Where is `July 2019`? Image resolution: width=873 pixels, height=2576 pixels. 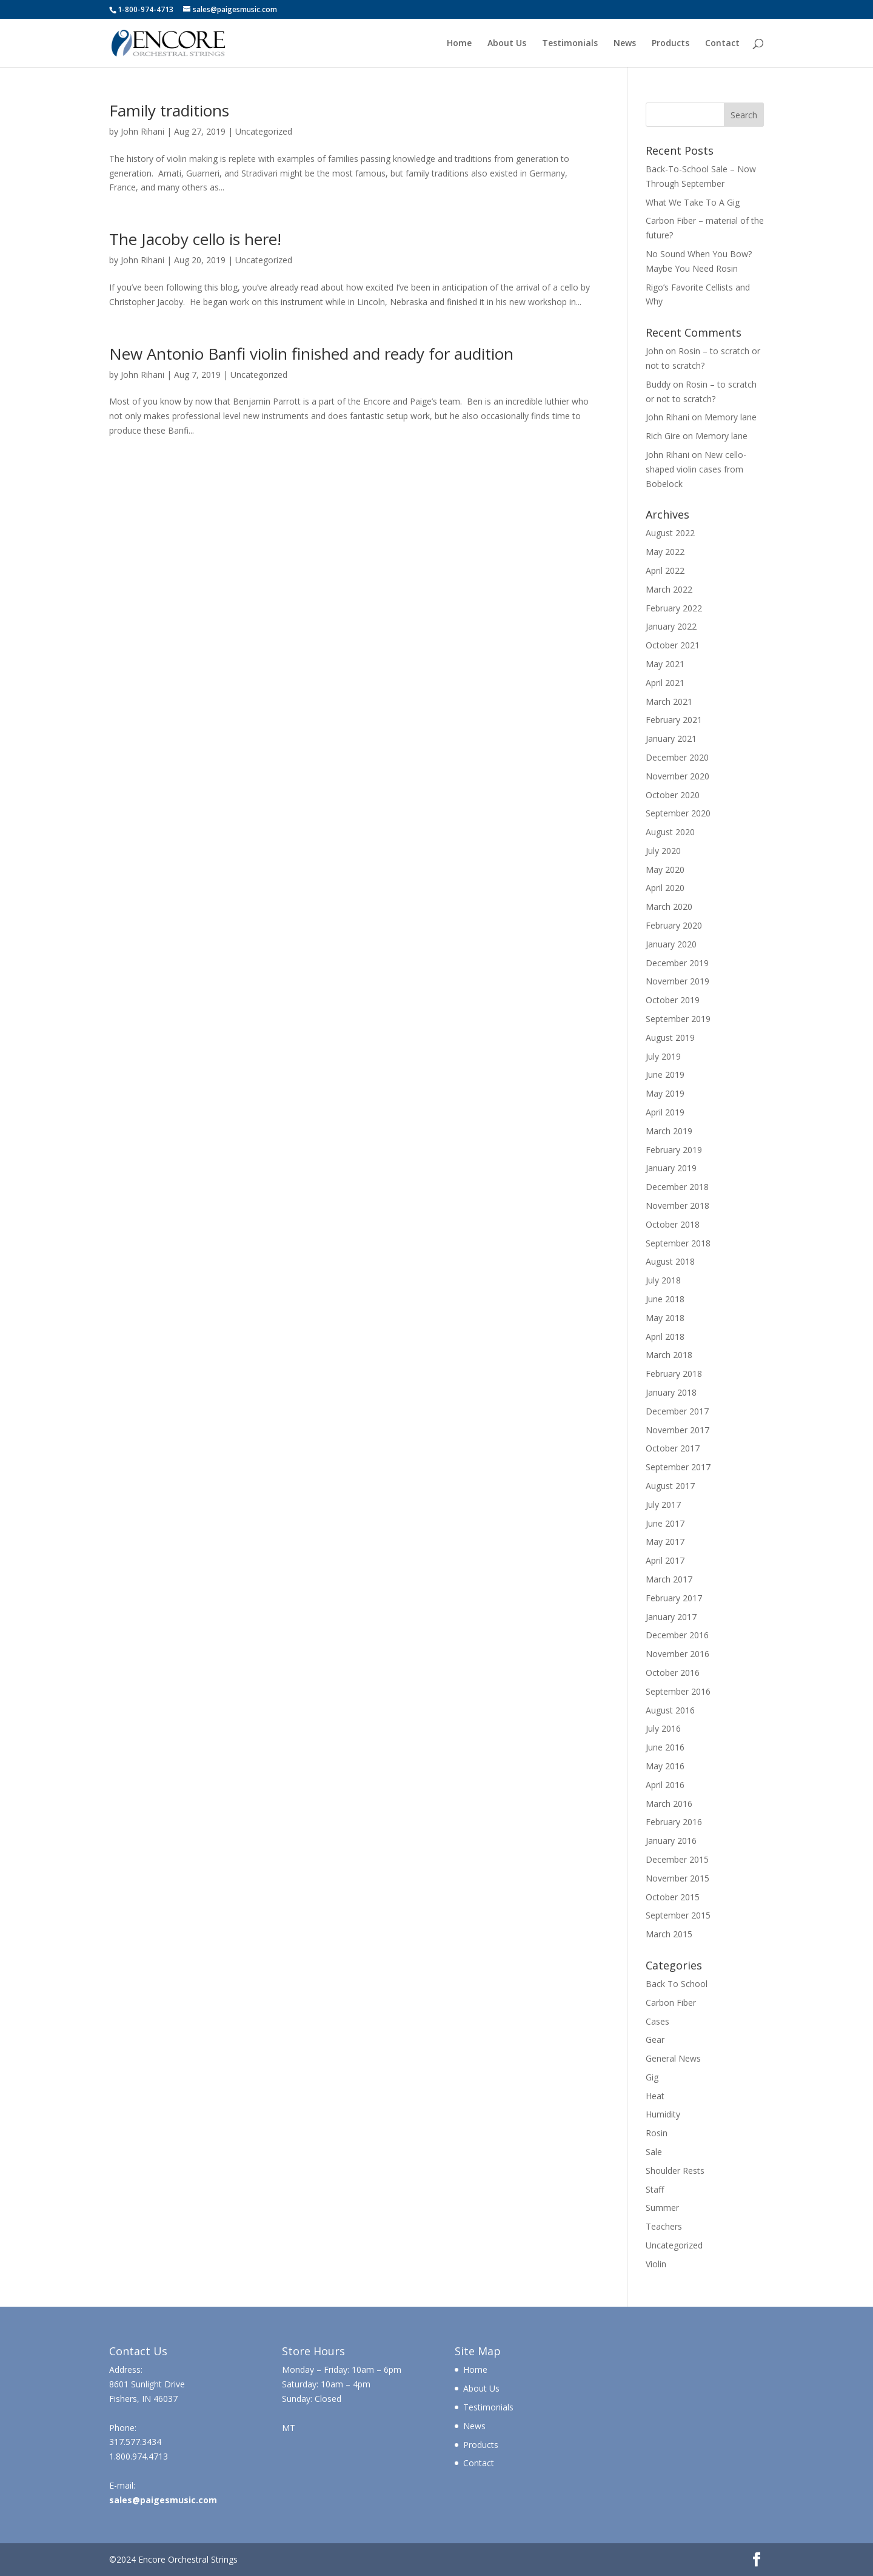 July 2019 is located at coordinates (663, 1056).